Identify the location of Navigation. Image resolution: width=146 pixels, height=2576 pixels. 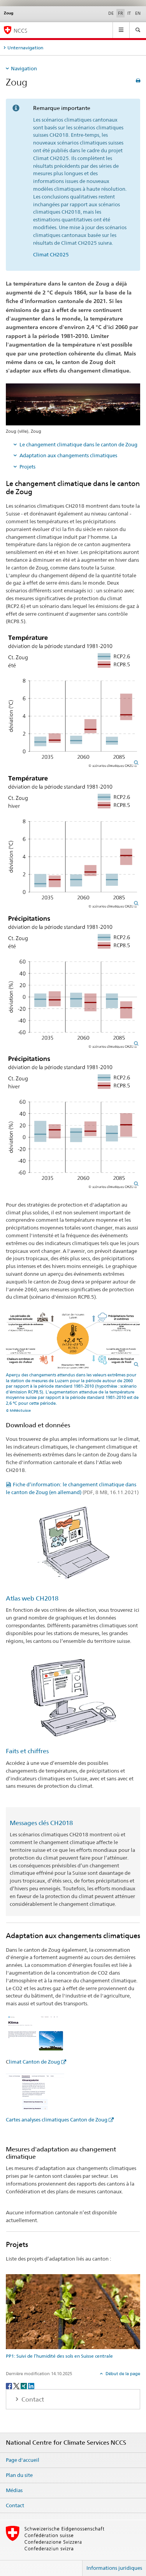
(24, 68).